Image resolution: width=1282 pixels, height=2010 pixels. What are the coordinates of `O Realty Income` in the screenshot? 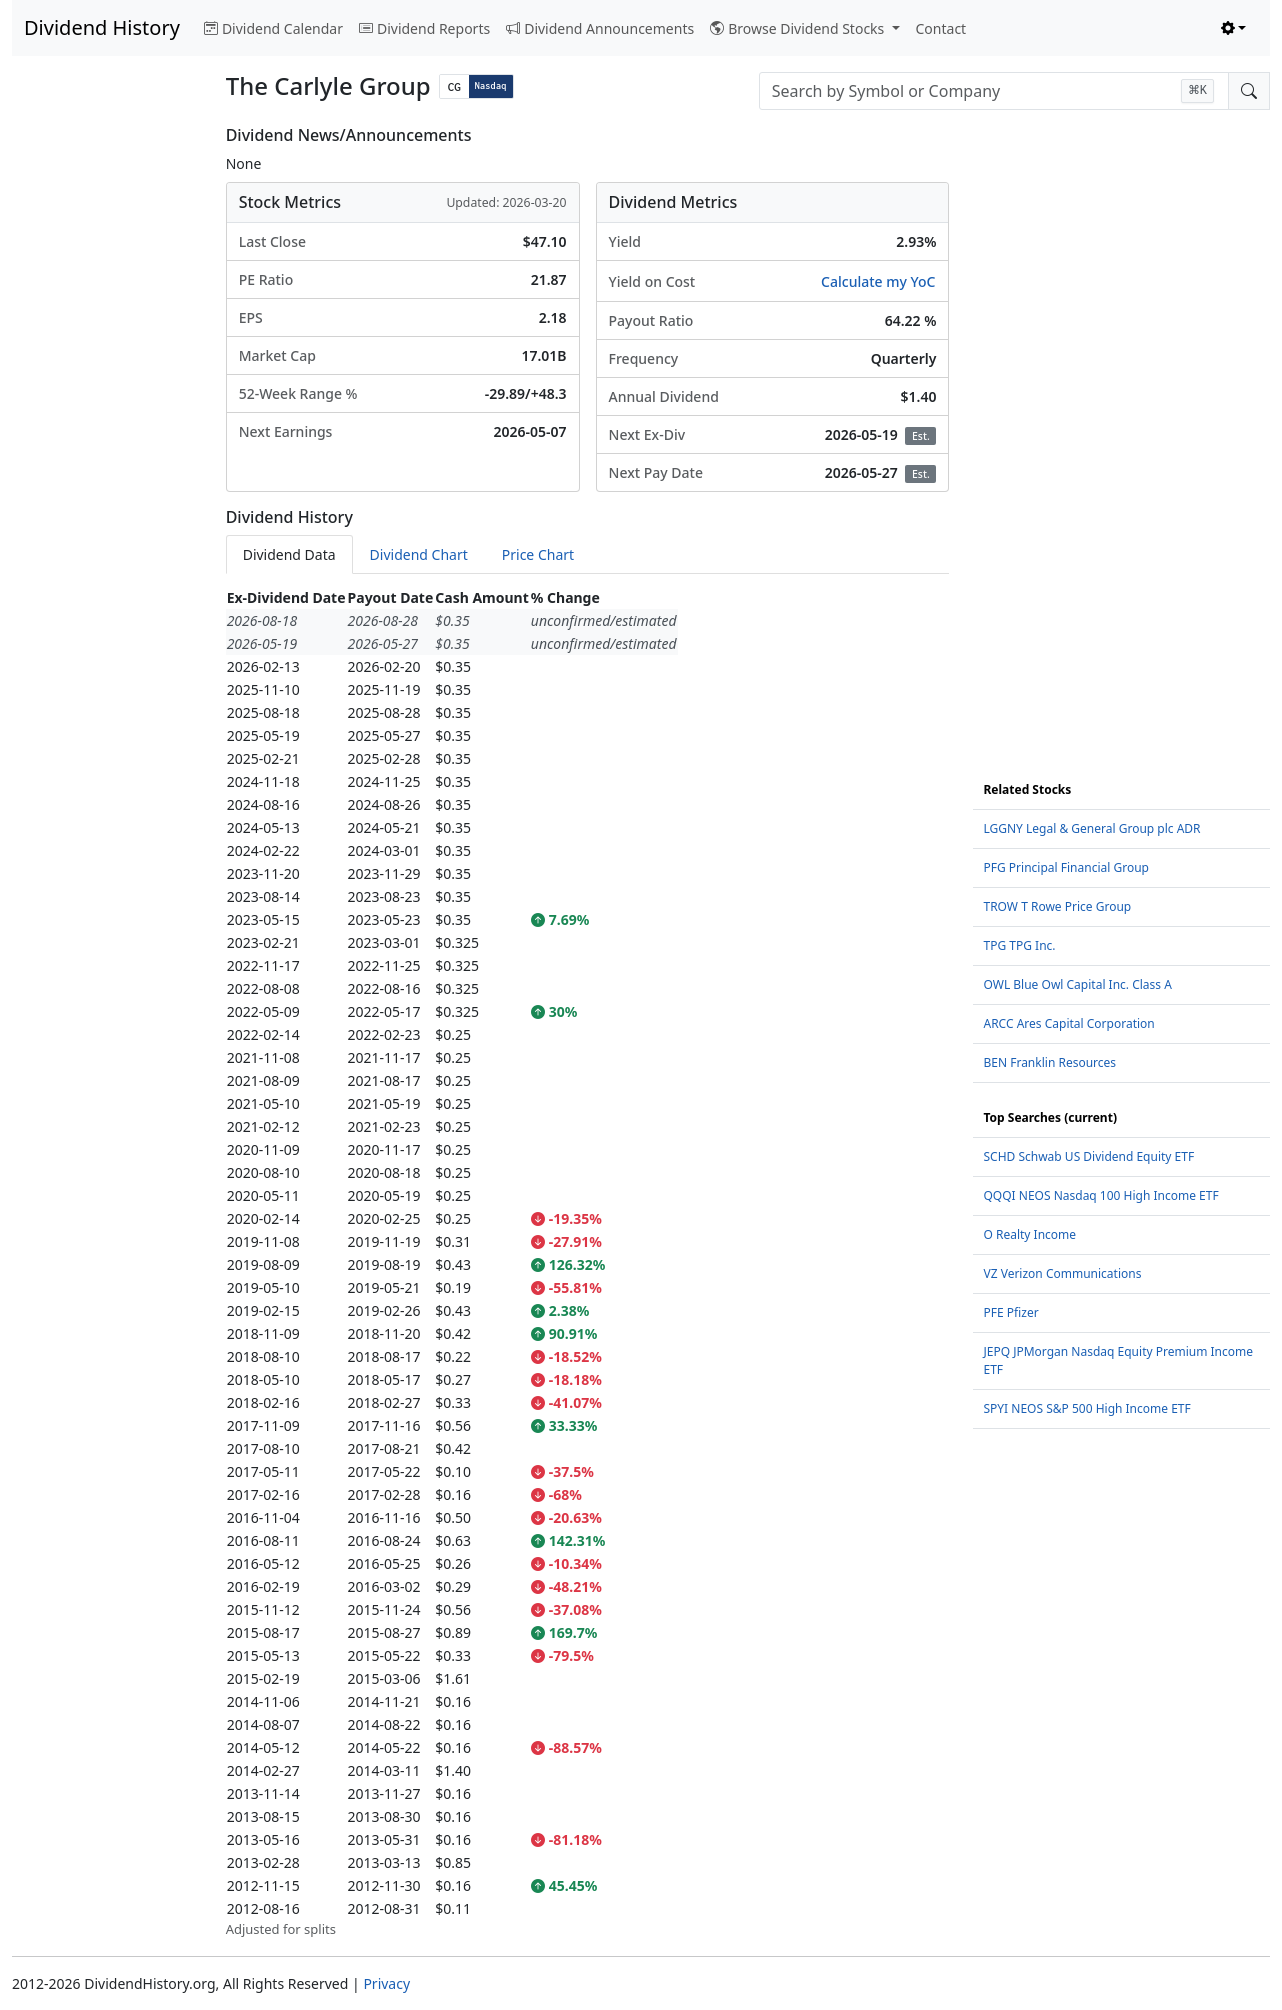 It's located at (1029, 1234).